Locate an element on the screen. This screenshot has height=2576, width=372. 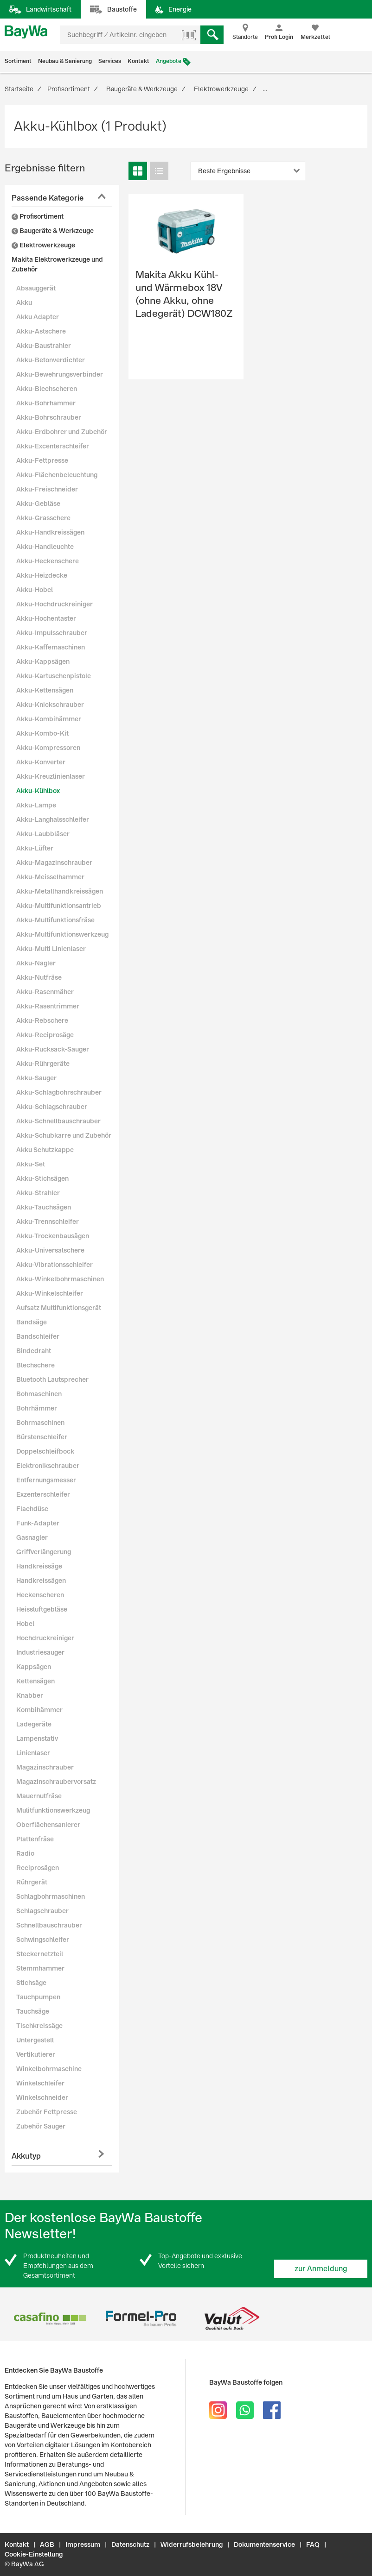
Heckenscheren is located at coordinates (40, 1595).